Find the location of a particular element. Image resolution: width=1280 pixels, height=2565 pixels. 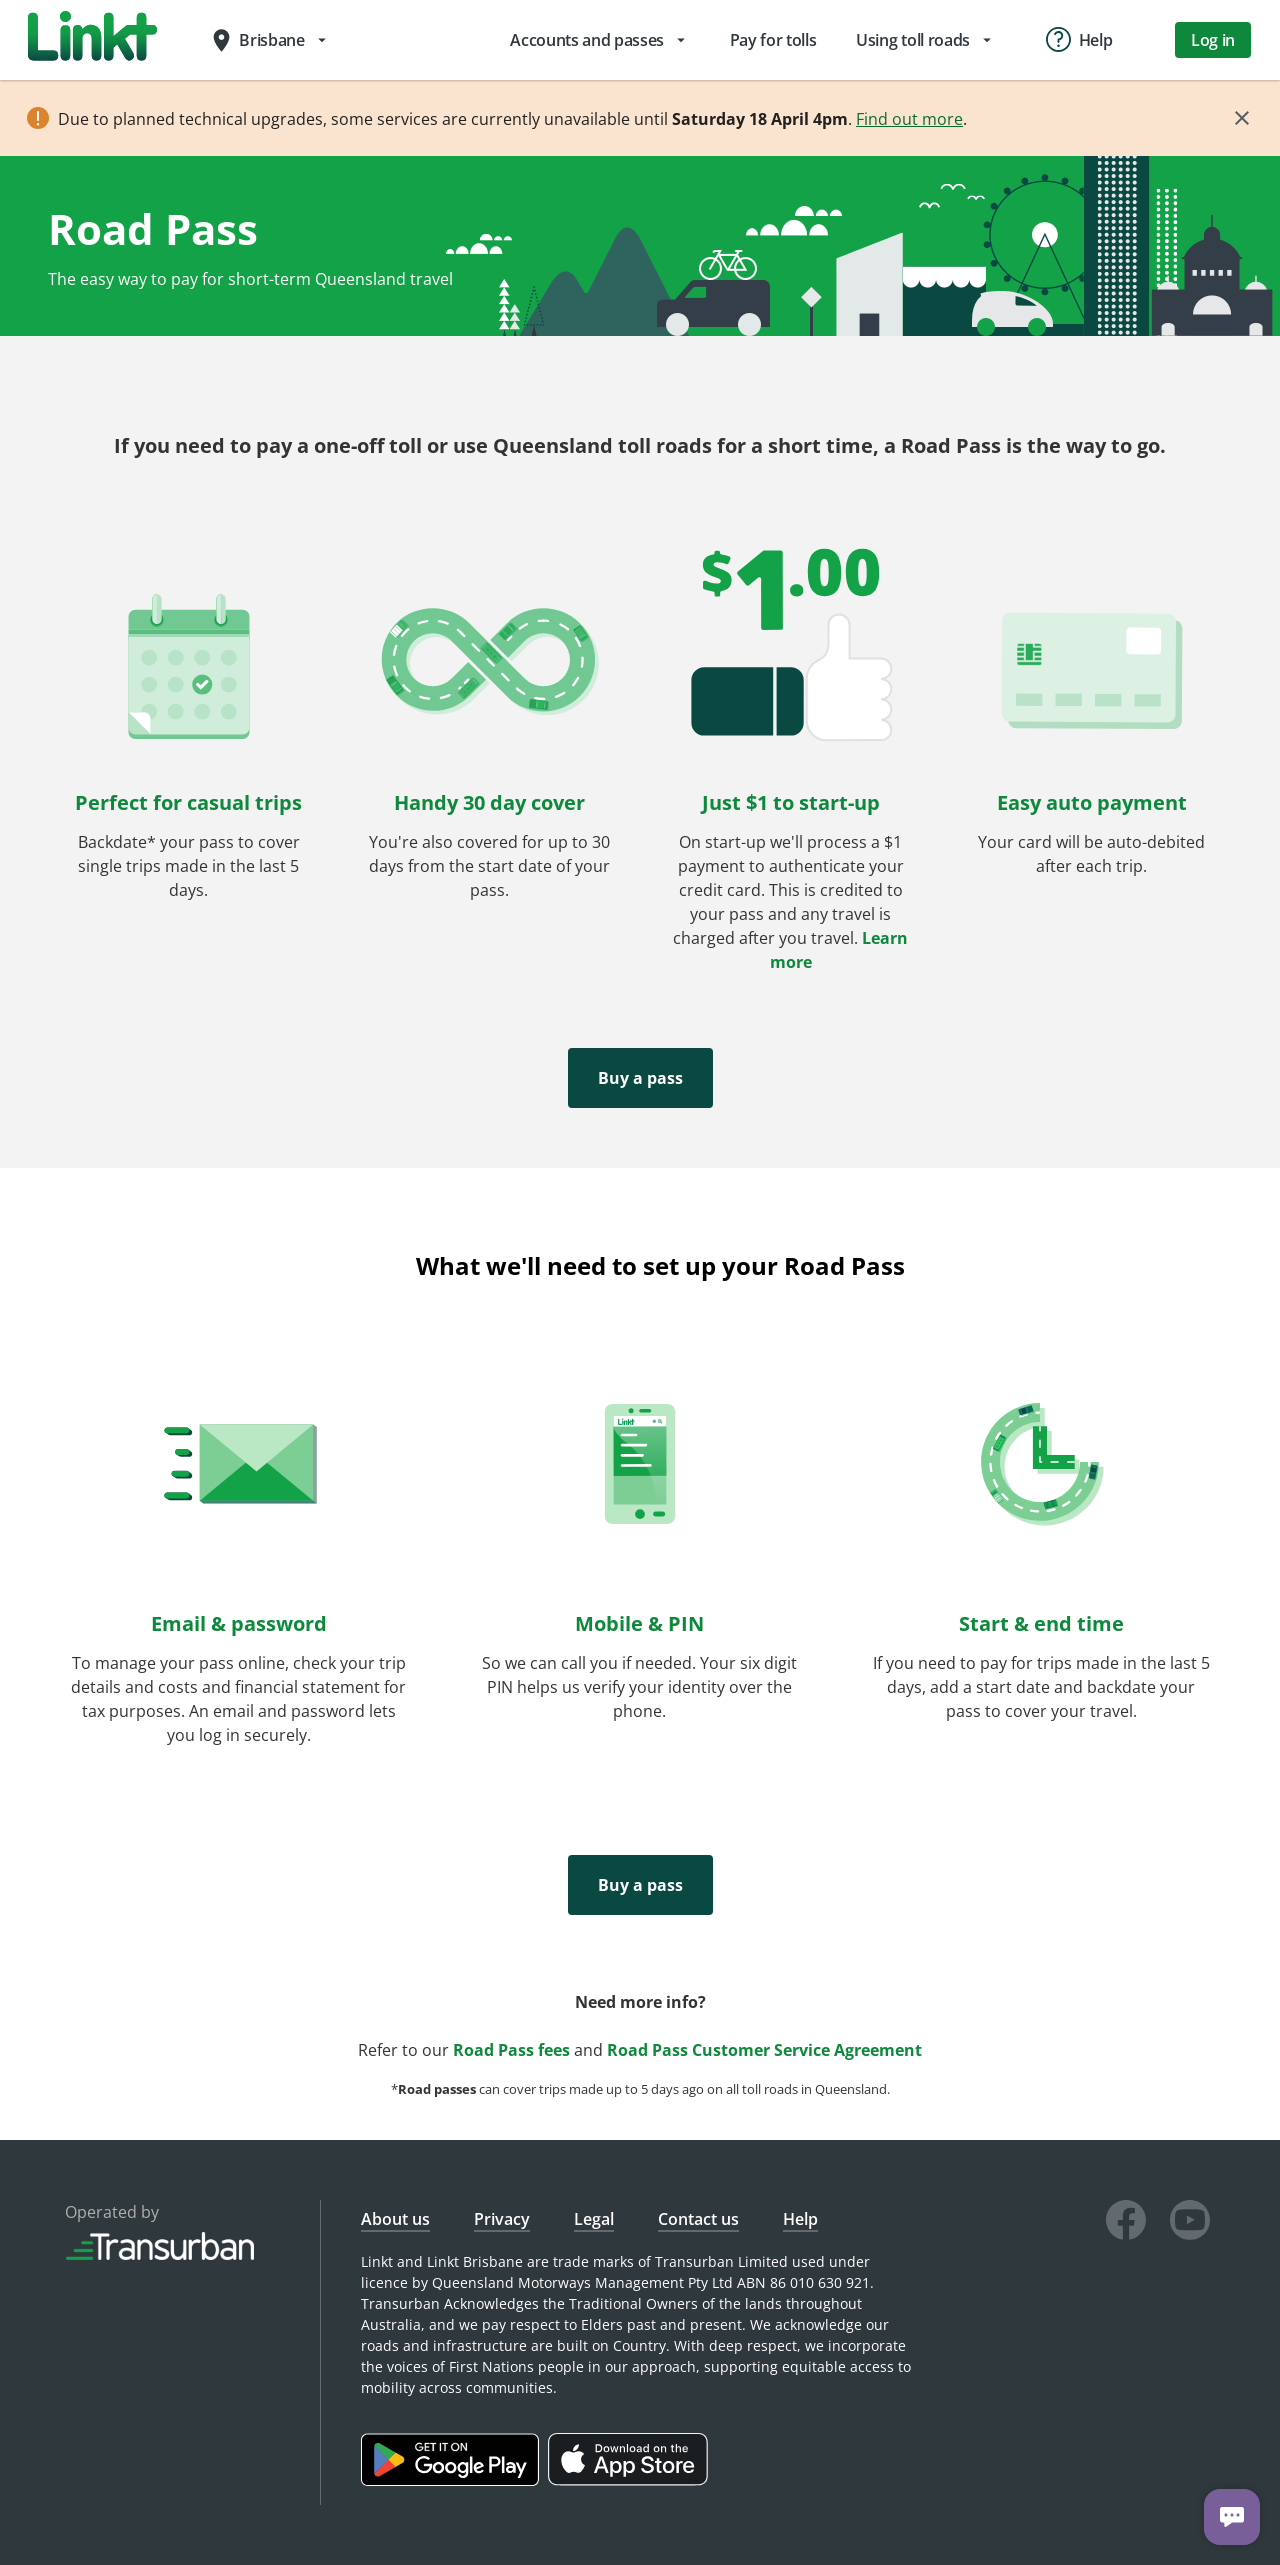

Buy a pass is located at coordinates (640, 1078).